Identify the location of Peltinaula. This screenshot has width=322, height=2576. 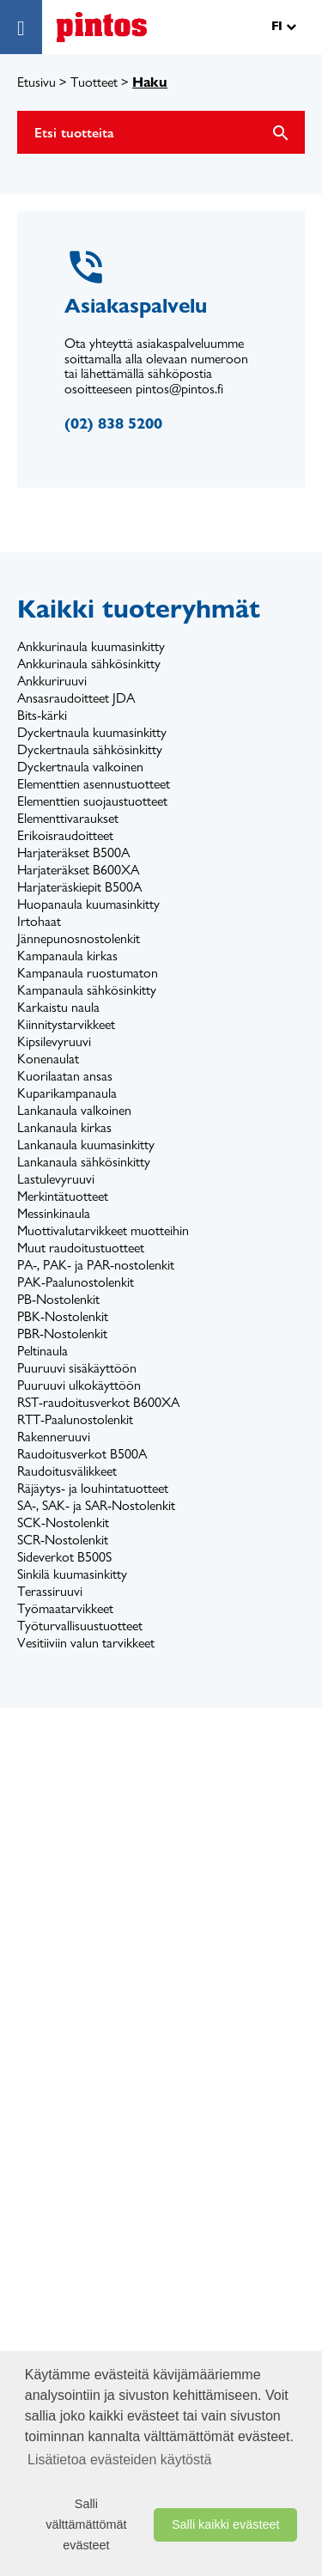
(42, 1351).